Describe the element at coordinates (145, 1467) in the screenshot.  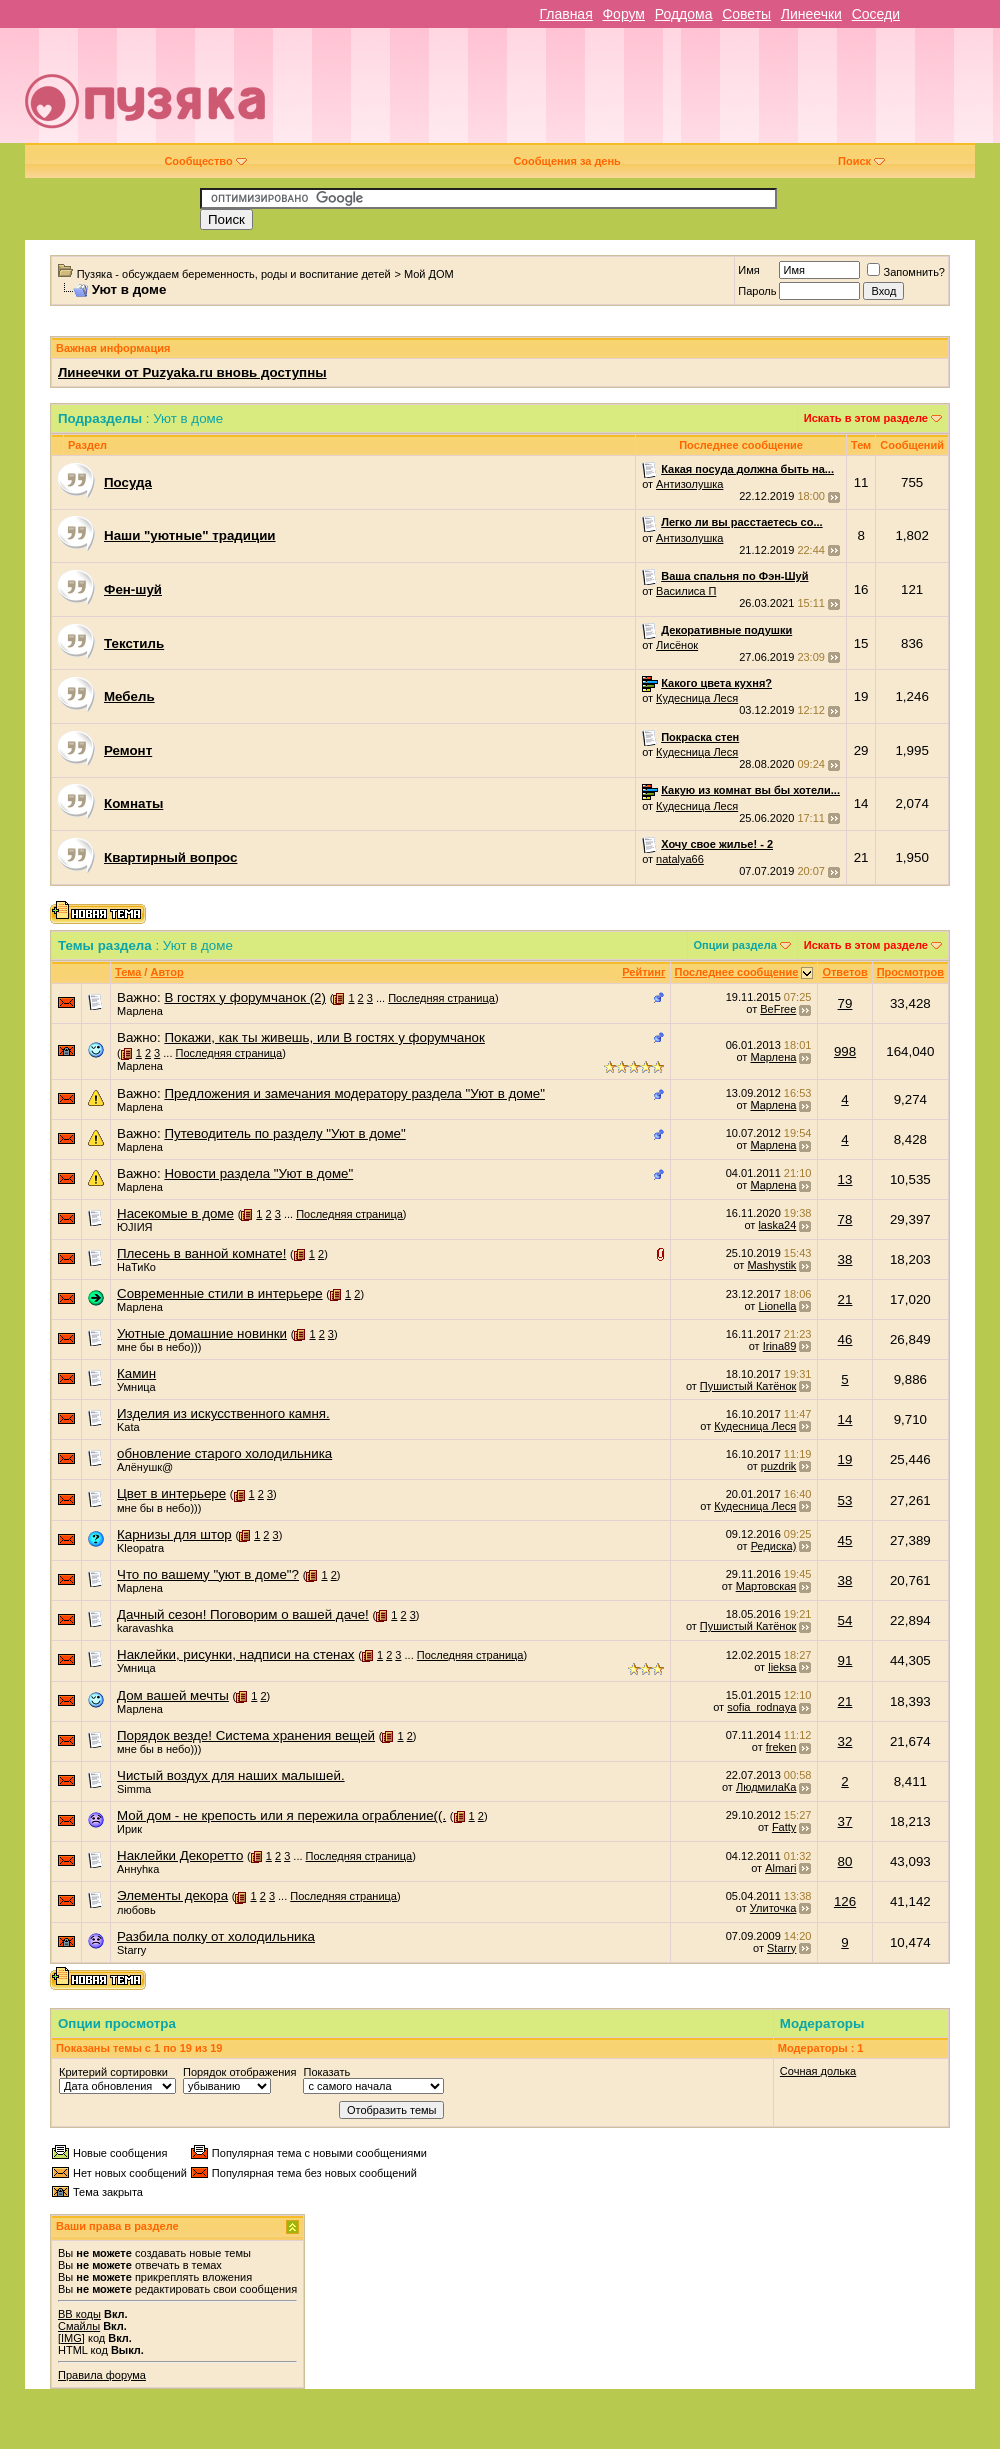
I see `Алёнушк@` at that location.